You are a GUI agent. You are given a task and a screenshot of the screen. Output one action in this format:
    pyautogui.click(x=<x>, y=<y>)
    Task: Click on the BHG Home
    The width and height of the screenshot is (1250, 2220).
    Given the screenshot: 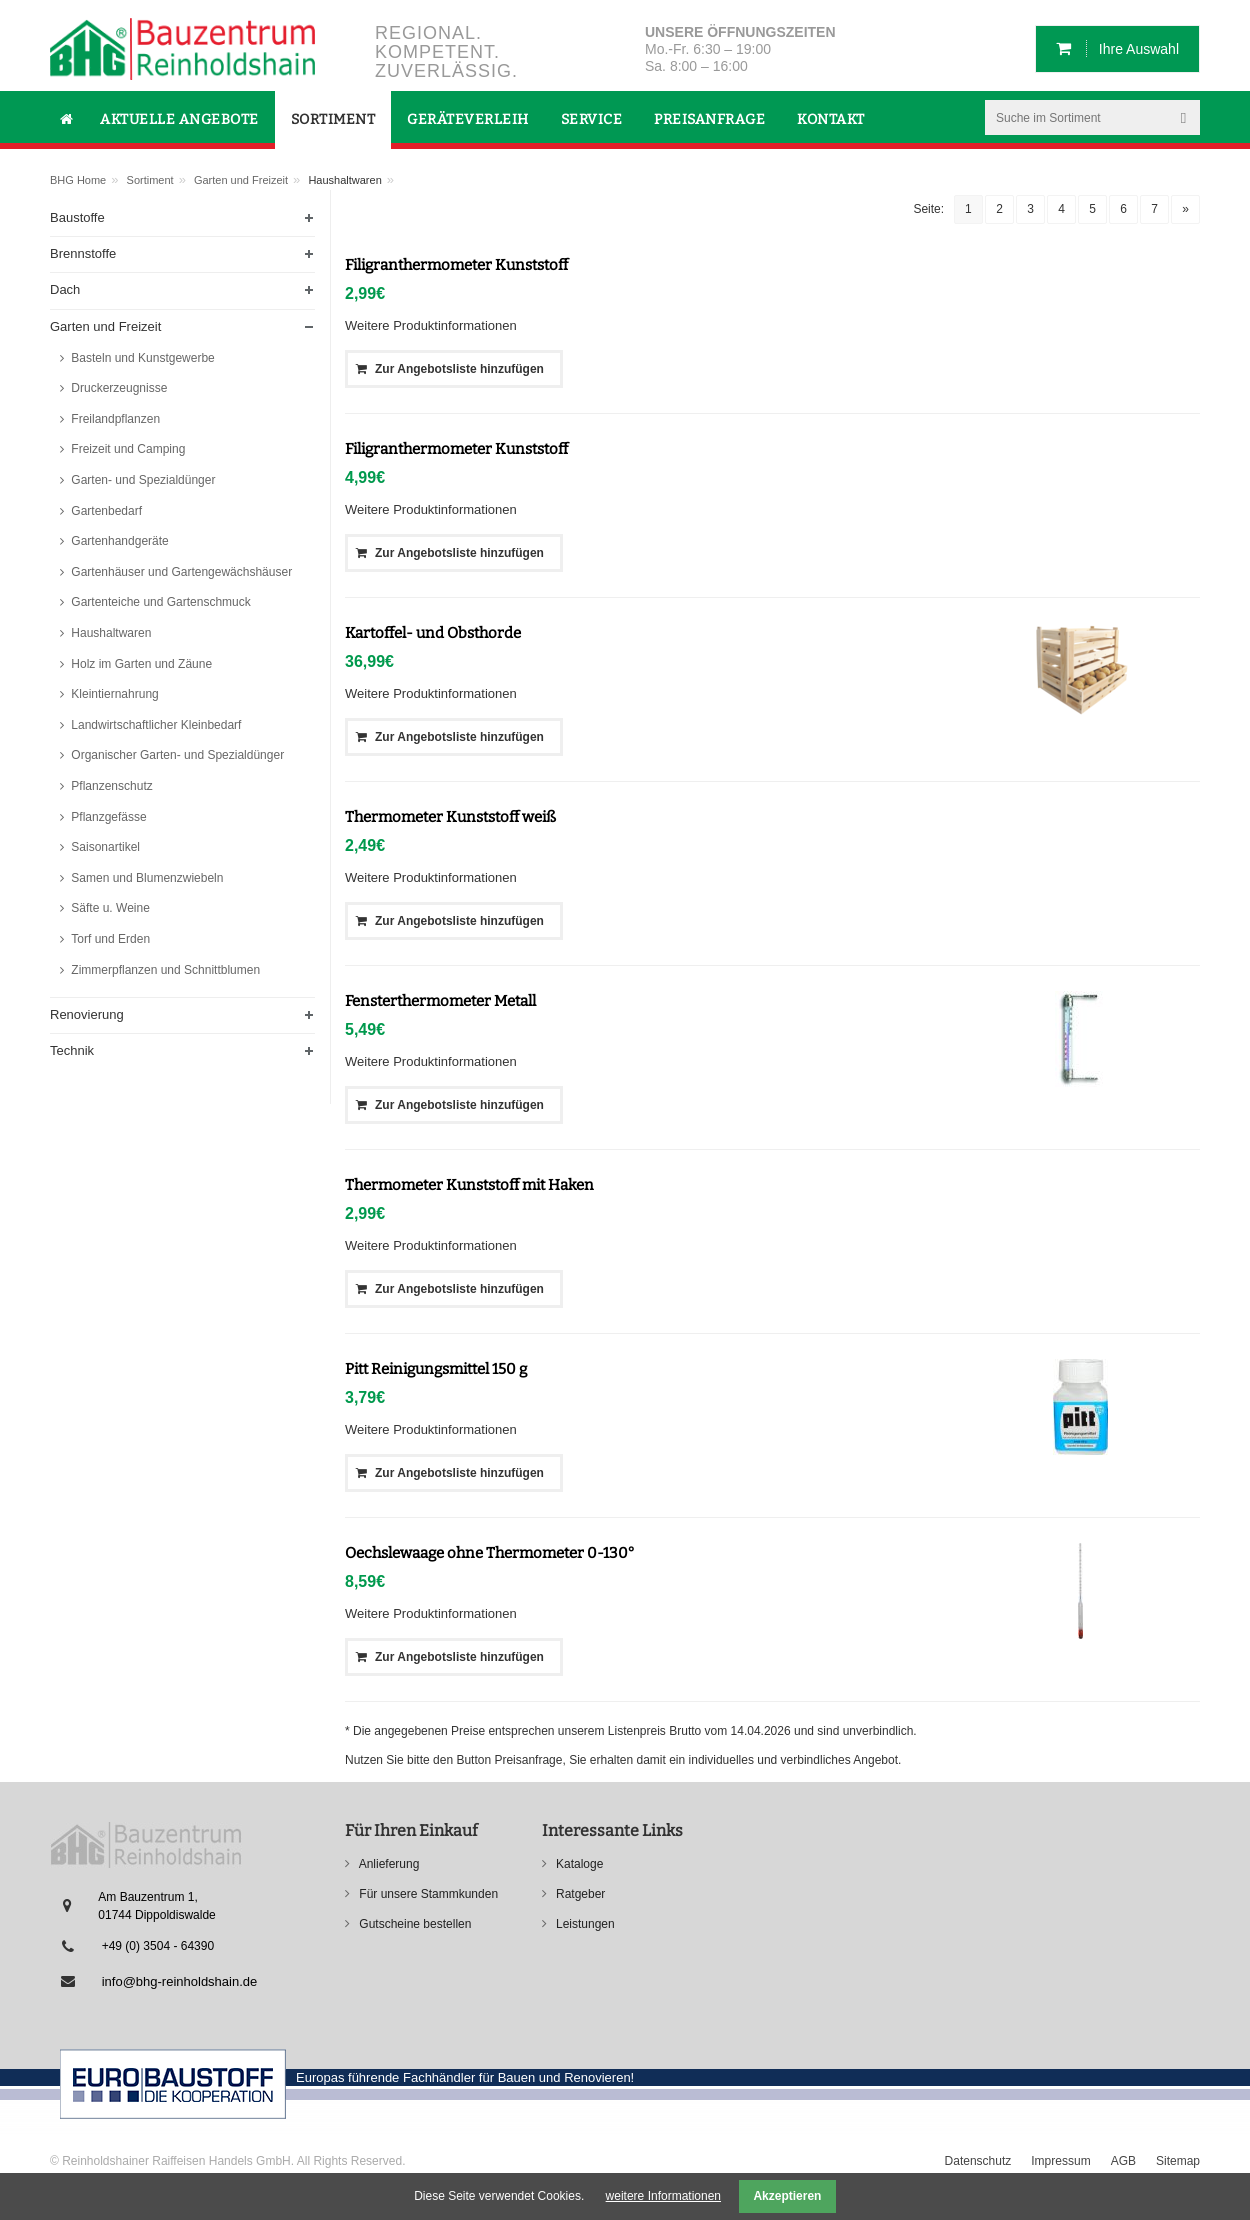 What is the action you would take?
    pyautogui.click(x=78, y=180)
    